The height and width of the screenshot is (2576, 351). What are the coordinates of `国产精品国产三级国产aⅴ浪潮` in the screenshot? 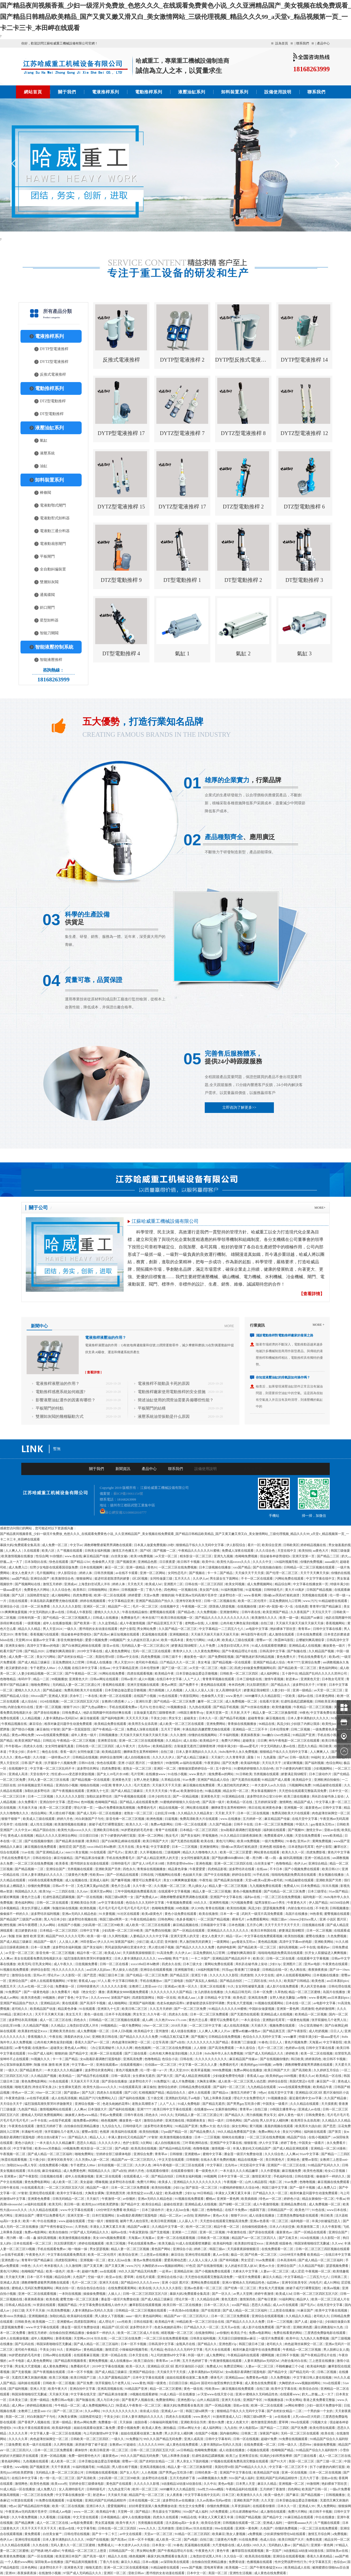 It's located at (21, 1919).